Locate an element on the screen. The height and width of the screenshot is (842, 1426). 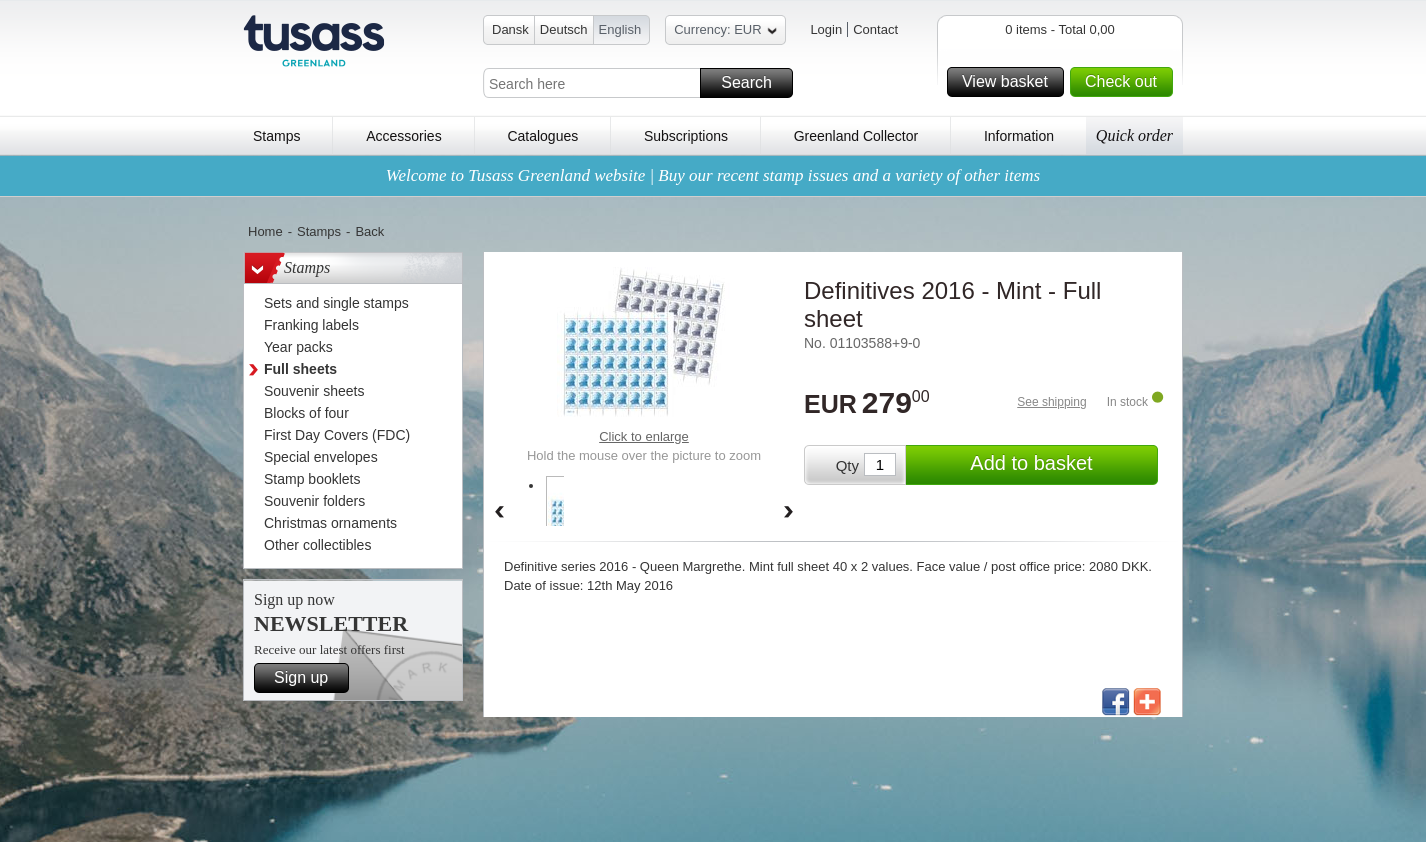
Sign up is located at coordinates (308, 678).